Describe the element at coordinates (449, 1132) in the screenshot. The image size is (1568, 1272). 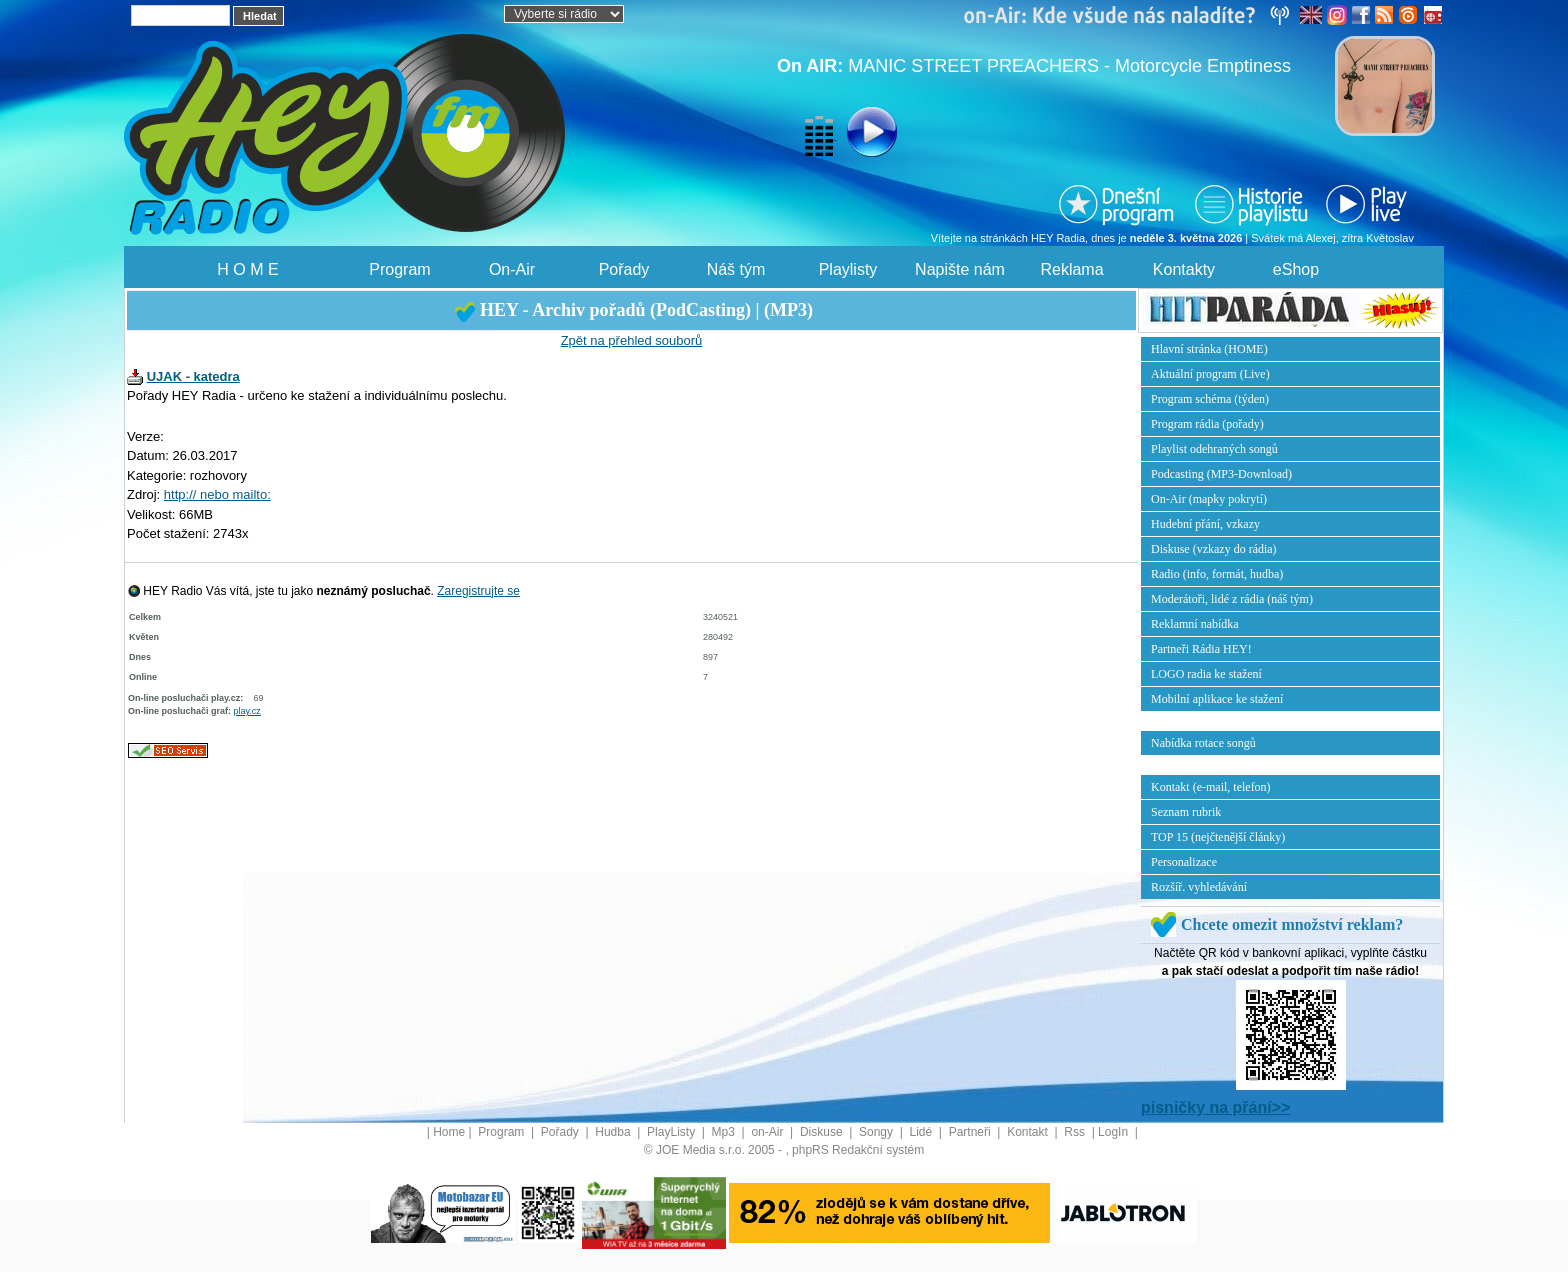
I see `Home` at that location.